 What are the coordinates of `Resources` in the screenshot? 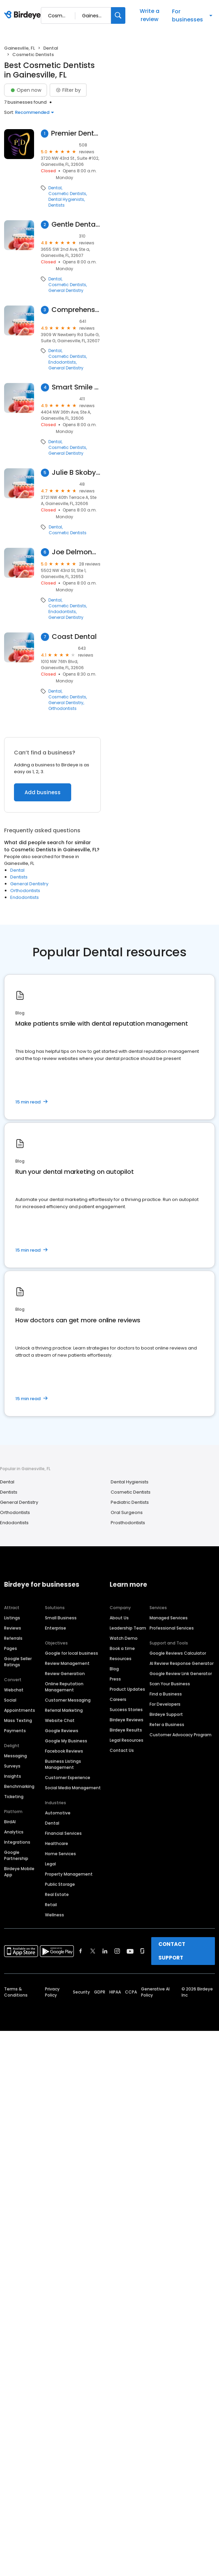 It's located at (120, 1658).